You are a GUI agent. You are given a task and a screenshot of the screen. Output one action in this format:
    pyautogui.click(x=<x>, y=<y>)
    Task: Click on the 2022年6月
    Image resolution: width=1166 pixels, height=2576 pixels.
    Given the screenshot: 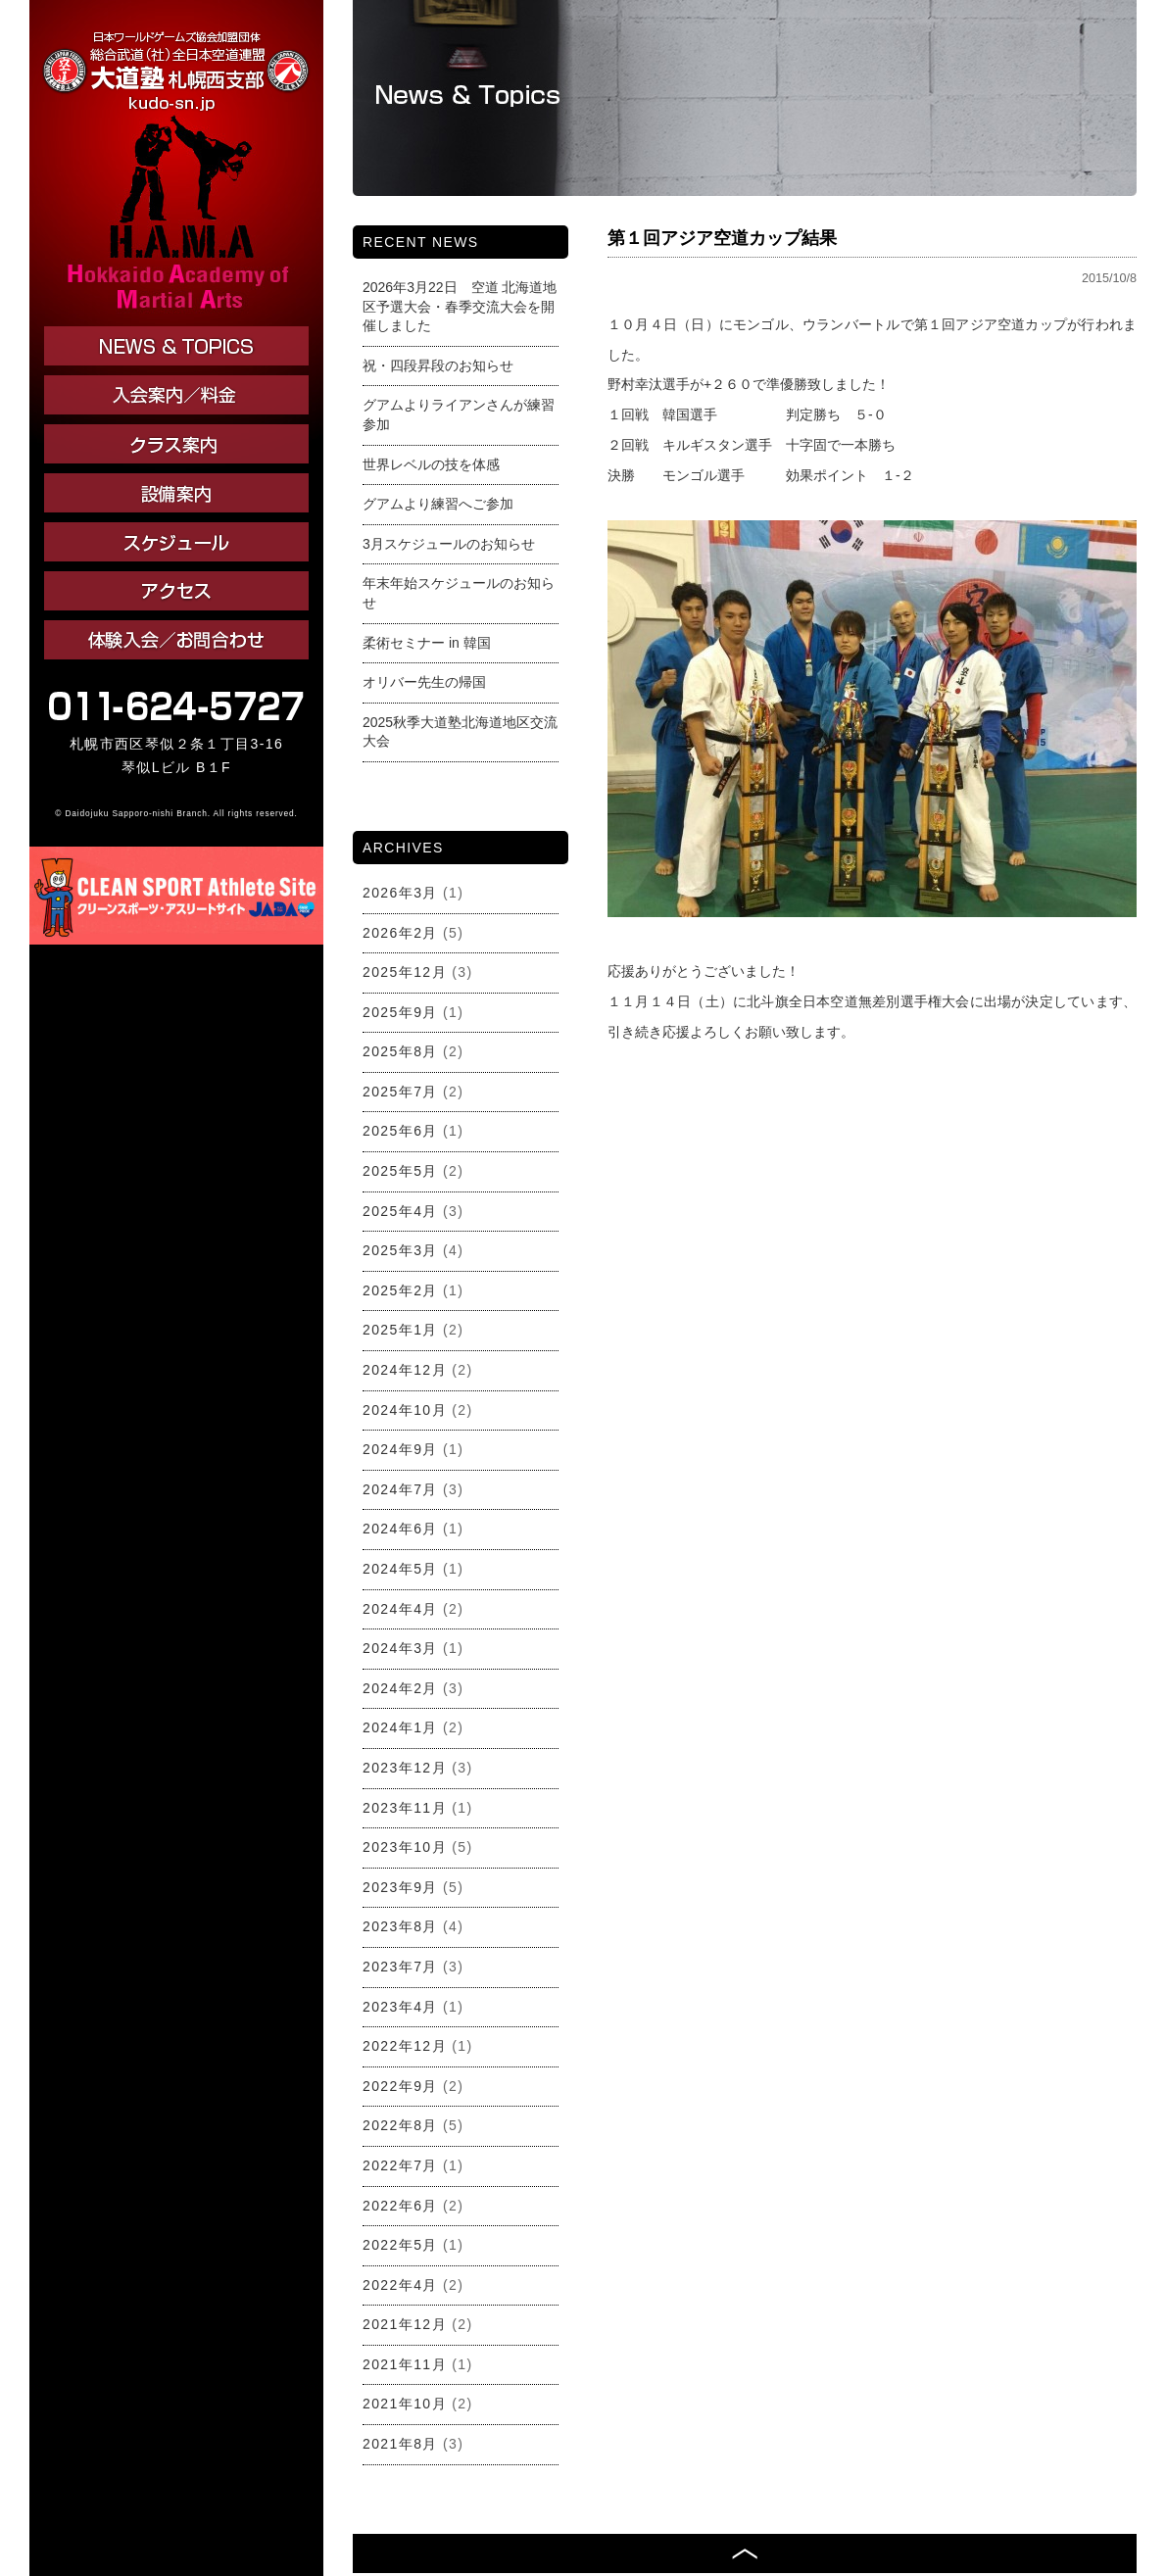 What is the action you would take?
    pyautogui.click(x=400, y=2205)
    